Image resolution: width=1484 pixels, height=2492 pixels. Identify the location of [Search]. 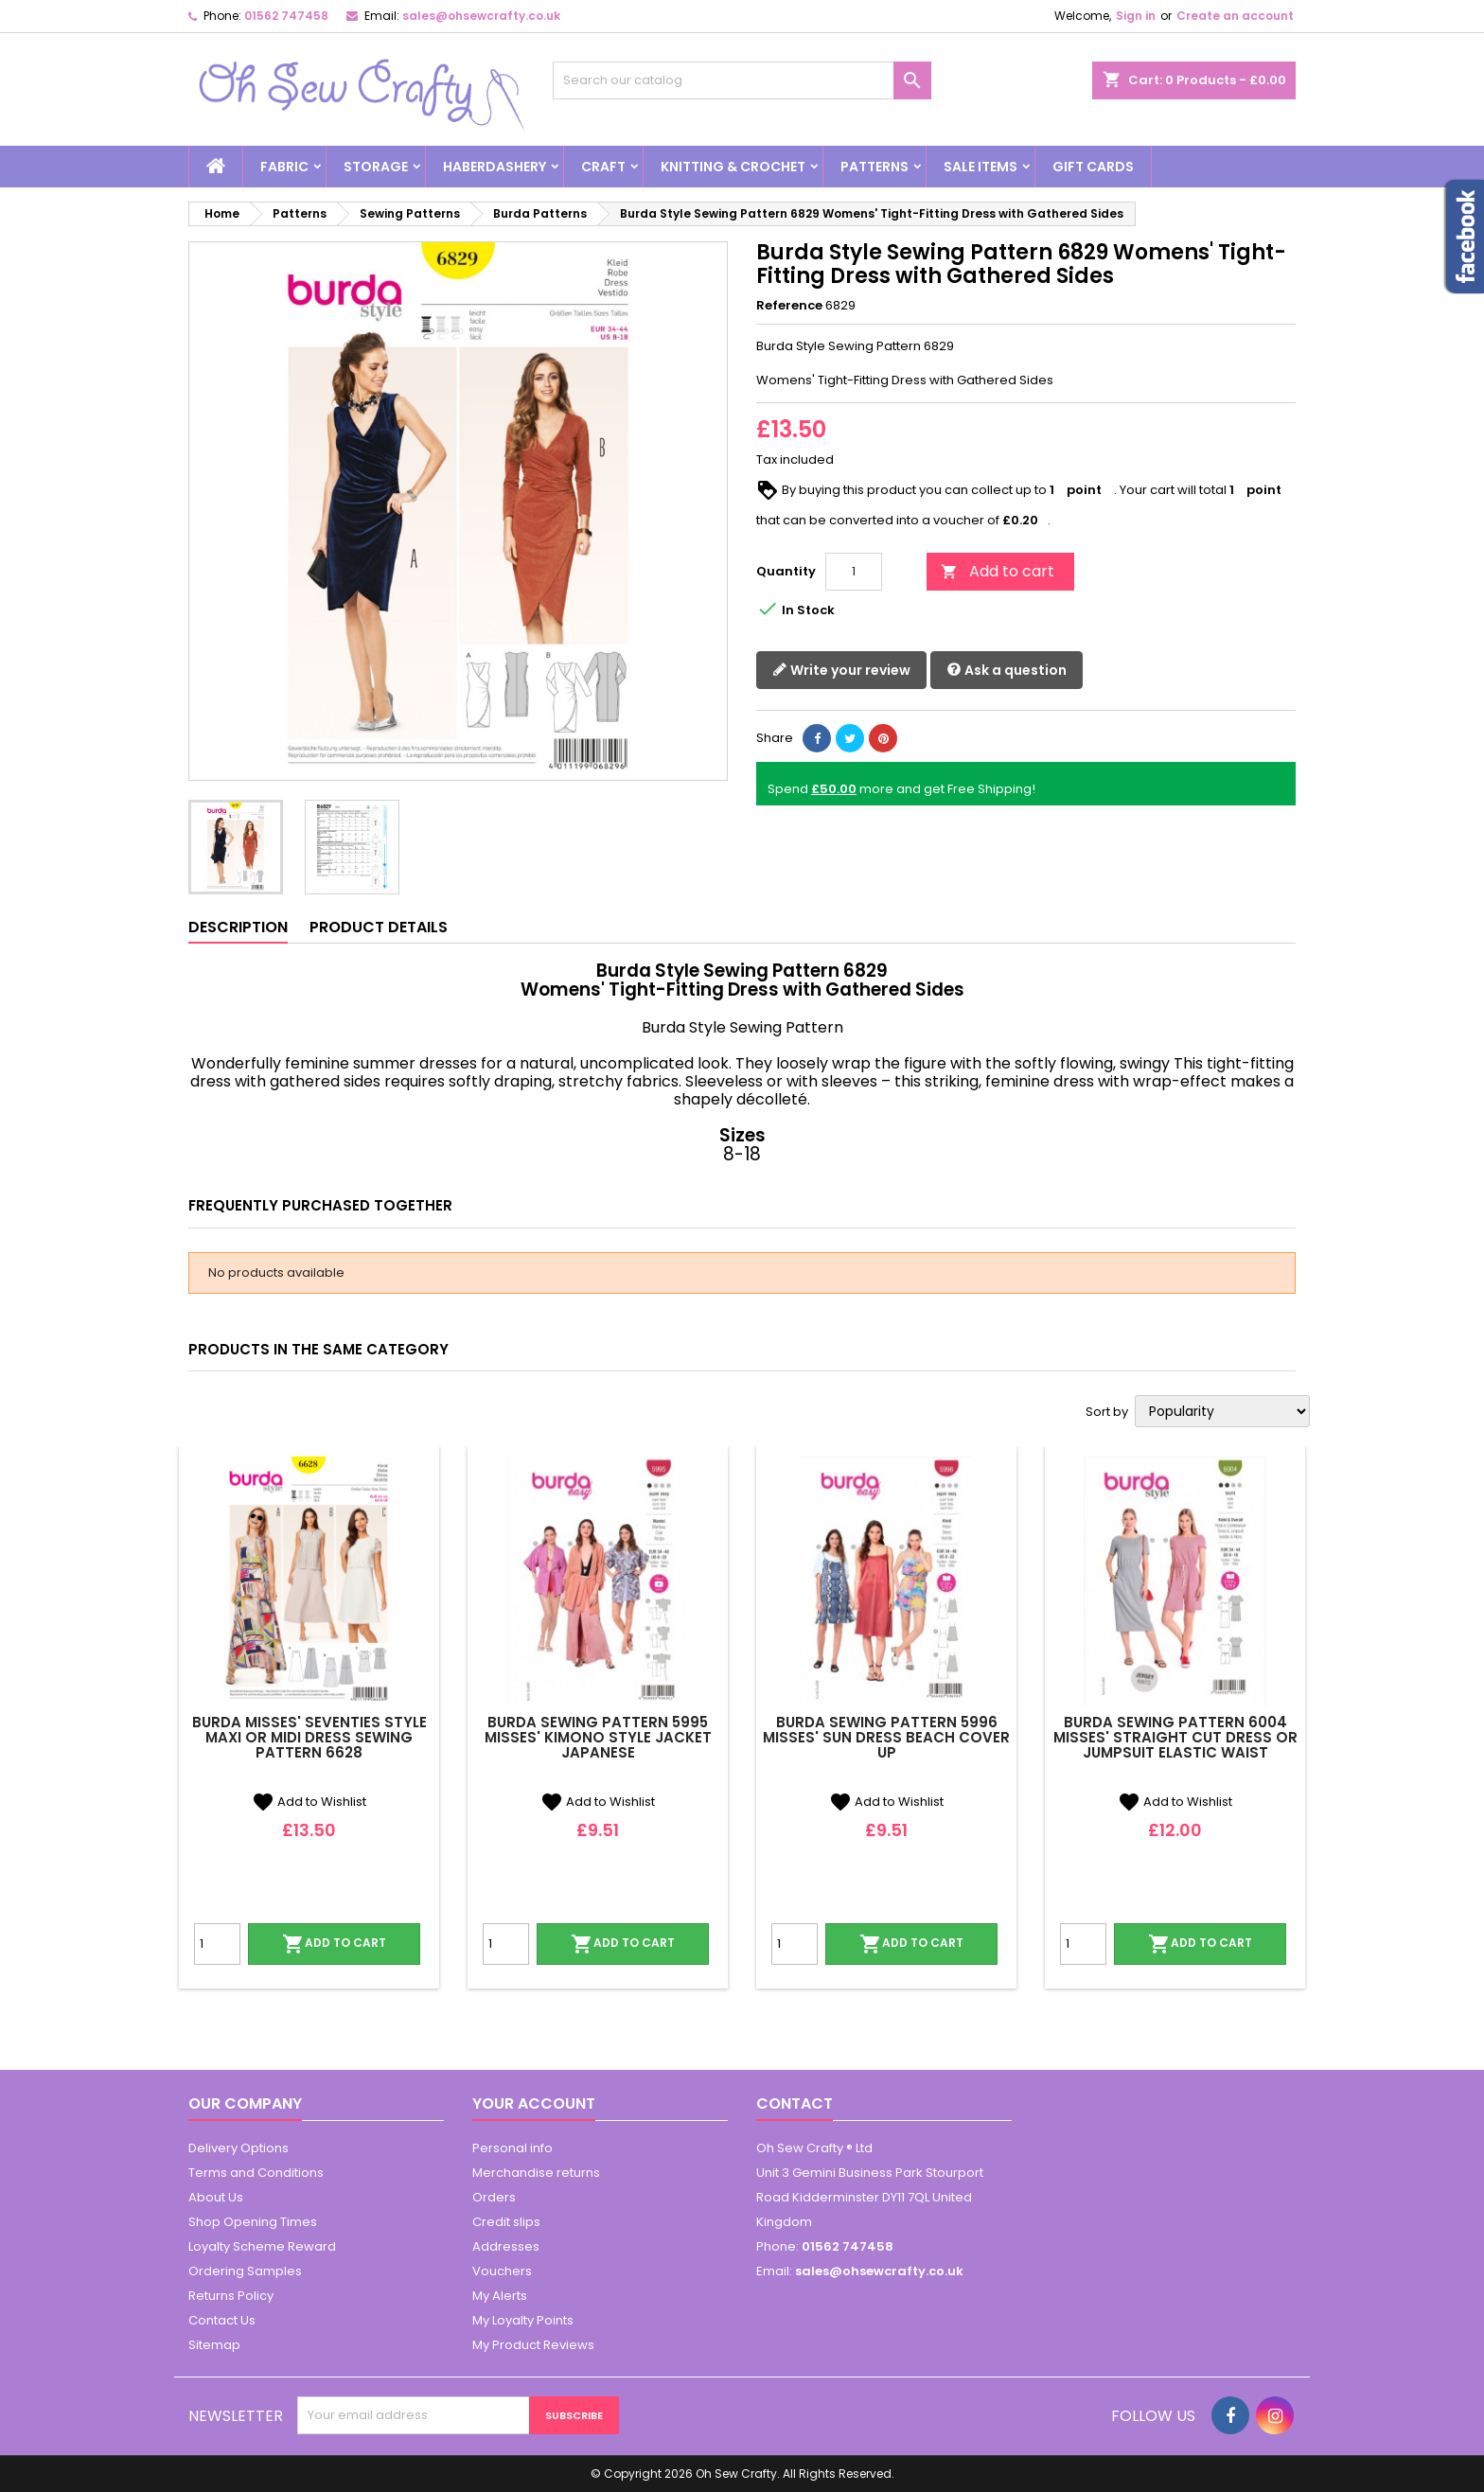
(742, 80).